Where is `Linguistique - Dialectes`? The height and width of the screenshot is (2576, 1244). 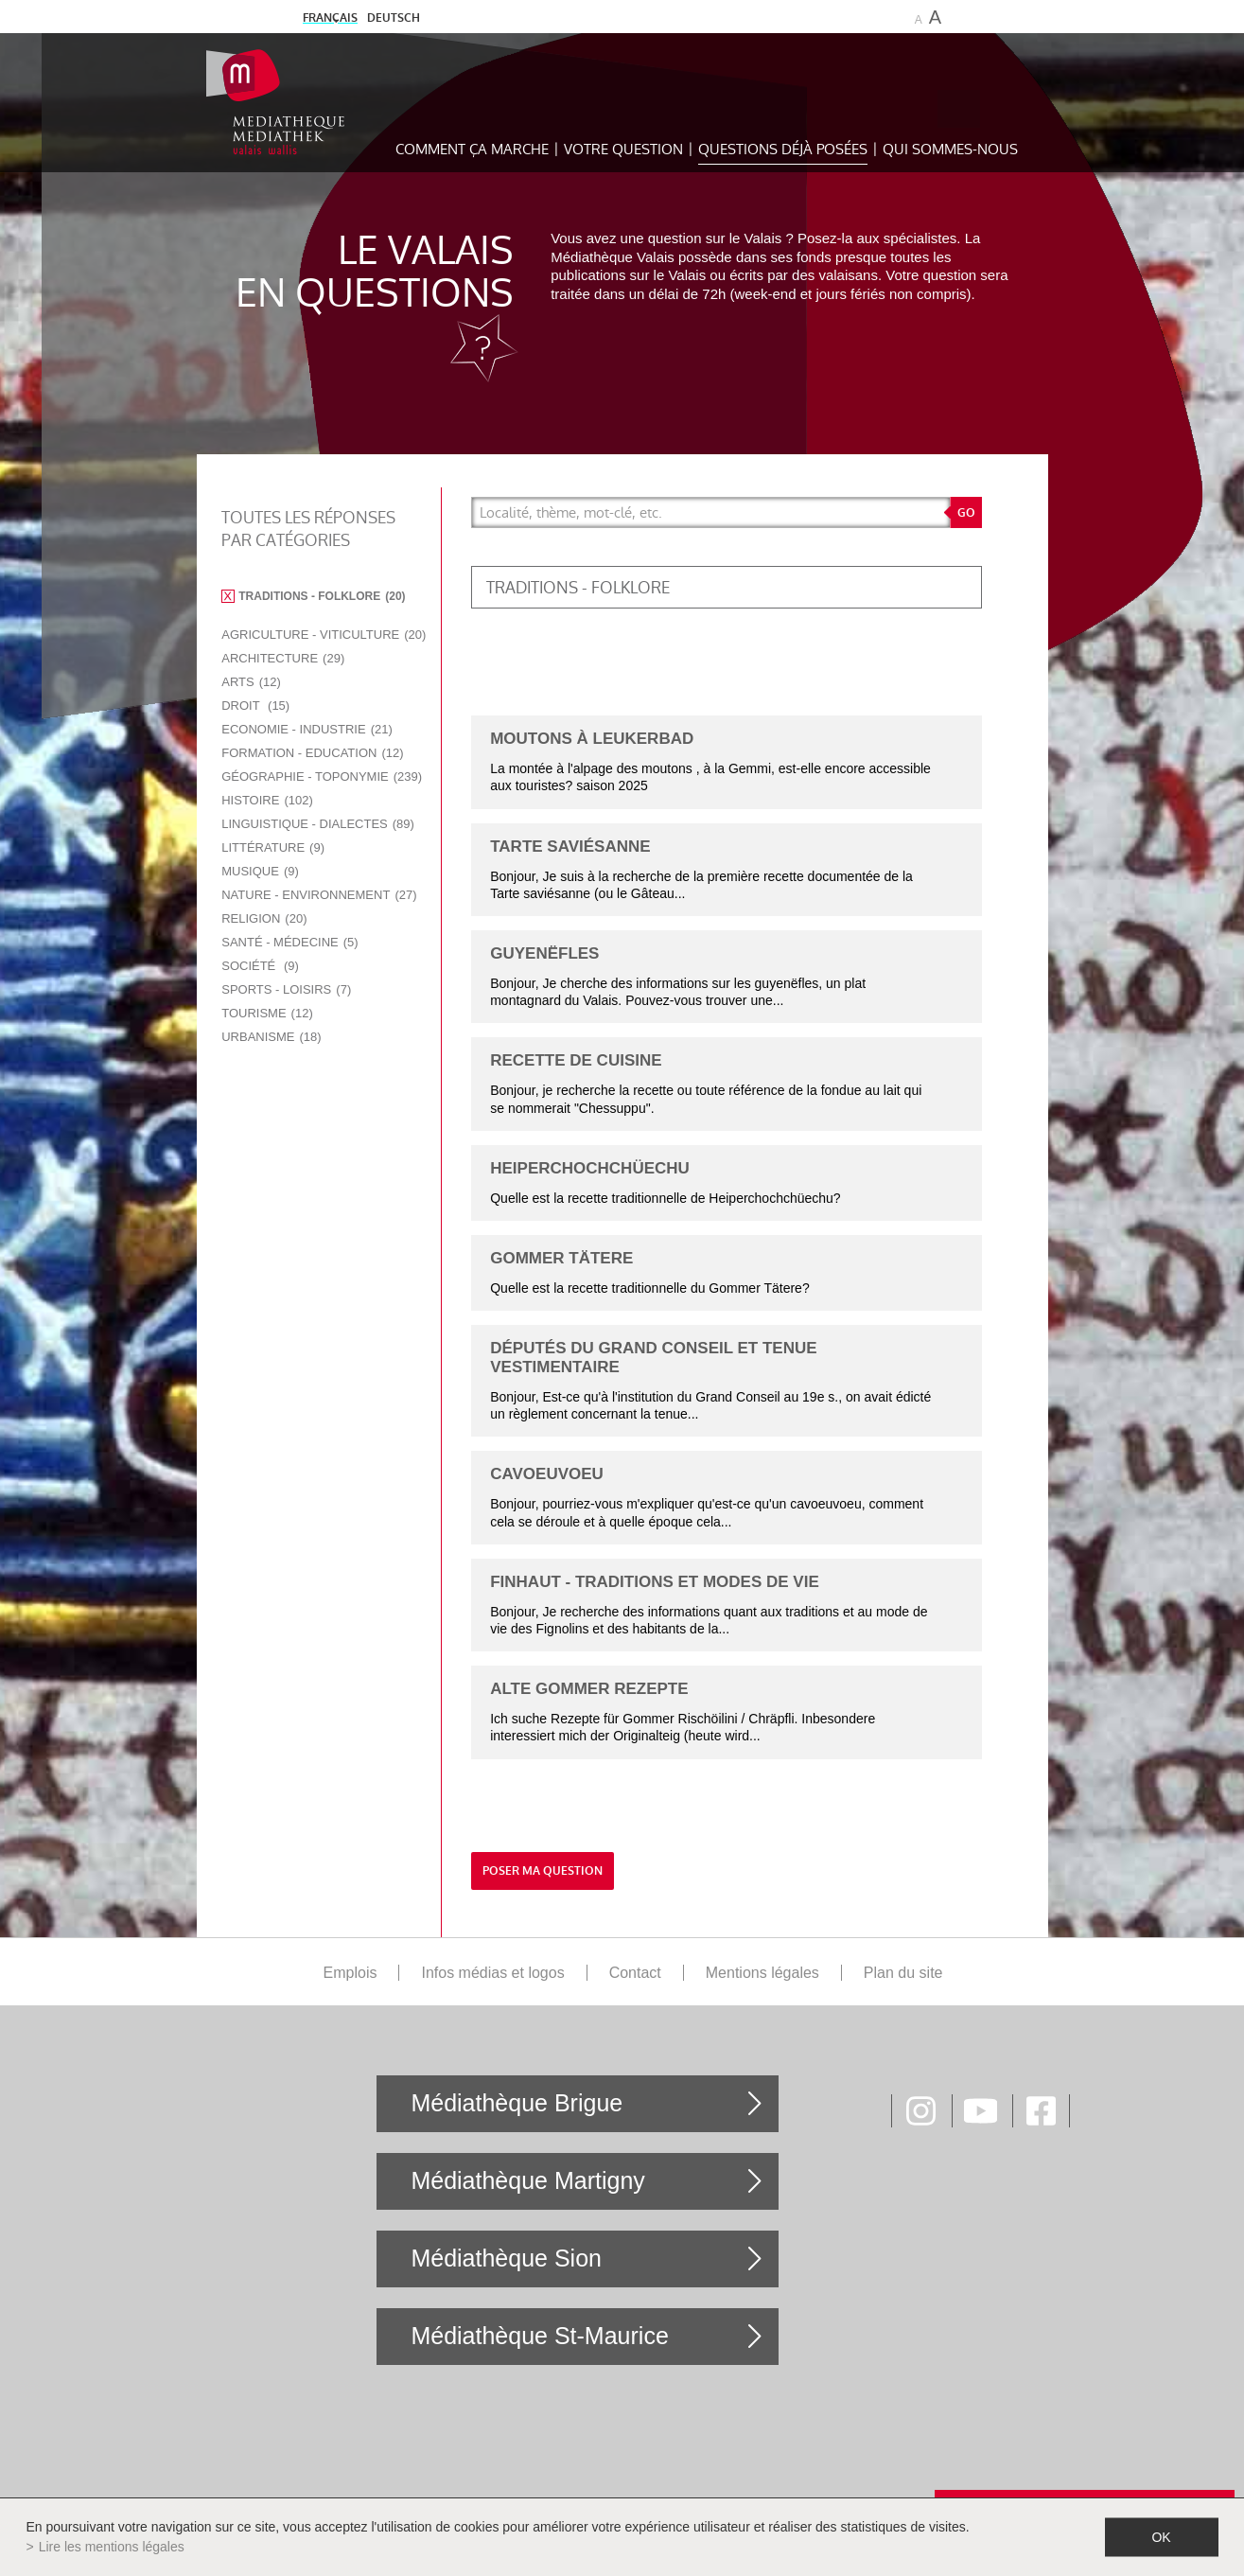
Linguistique - Dialectes is located at coordinates (317, 824).